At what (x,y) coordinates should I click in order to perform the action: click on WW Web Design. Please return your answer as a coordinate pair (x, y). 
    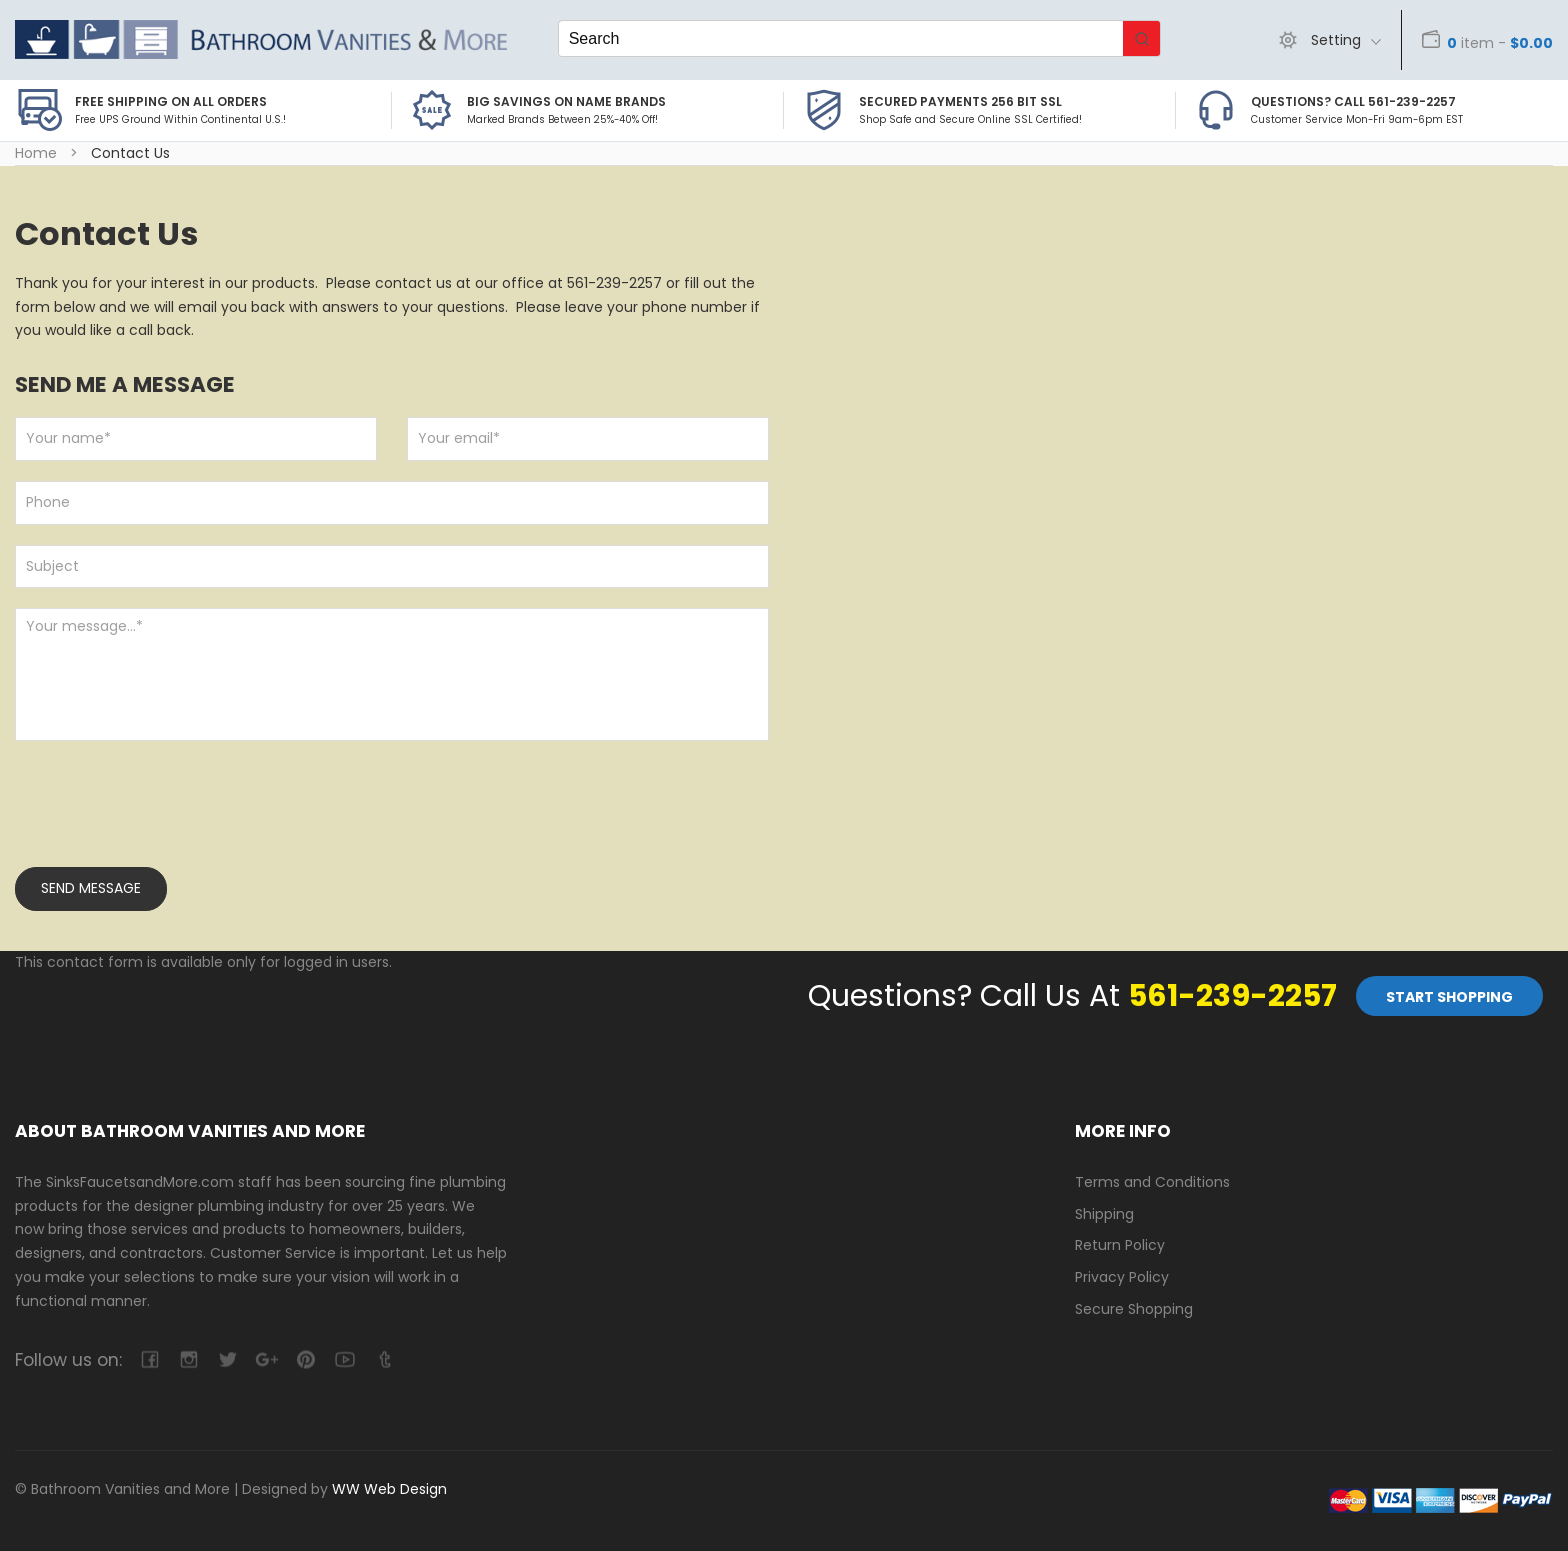
    Looking at the image, I should click on (389, 1489).